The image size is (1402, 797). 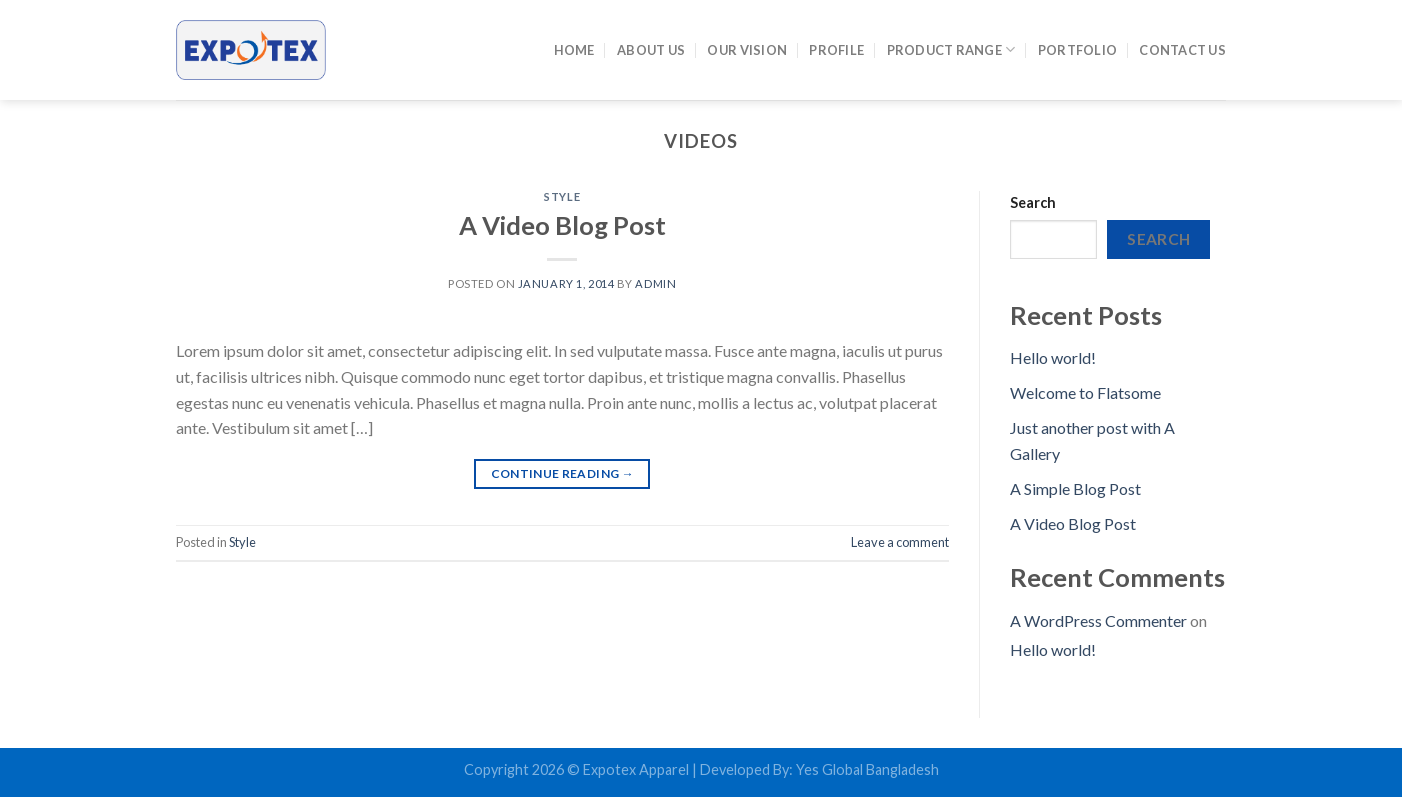 What do you see at coordinates (1085, 392) in the screenshot?
I see `Welcome to Flatsome` at bounding box center [1085, 392].